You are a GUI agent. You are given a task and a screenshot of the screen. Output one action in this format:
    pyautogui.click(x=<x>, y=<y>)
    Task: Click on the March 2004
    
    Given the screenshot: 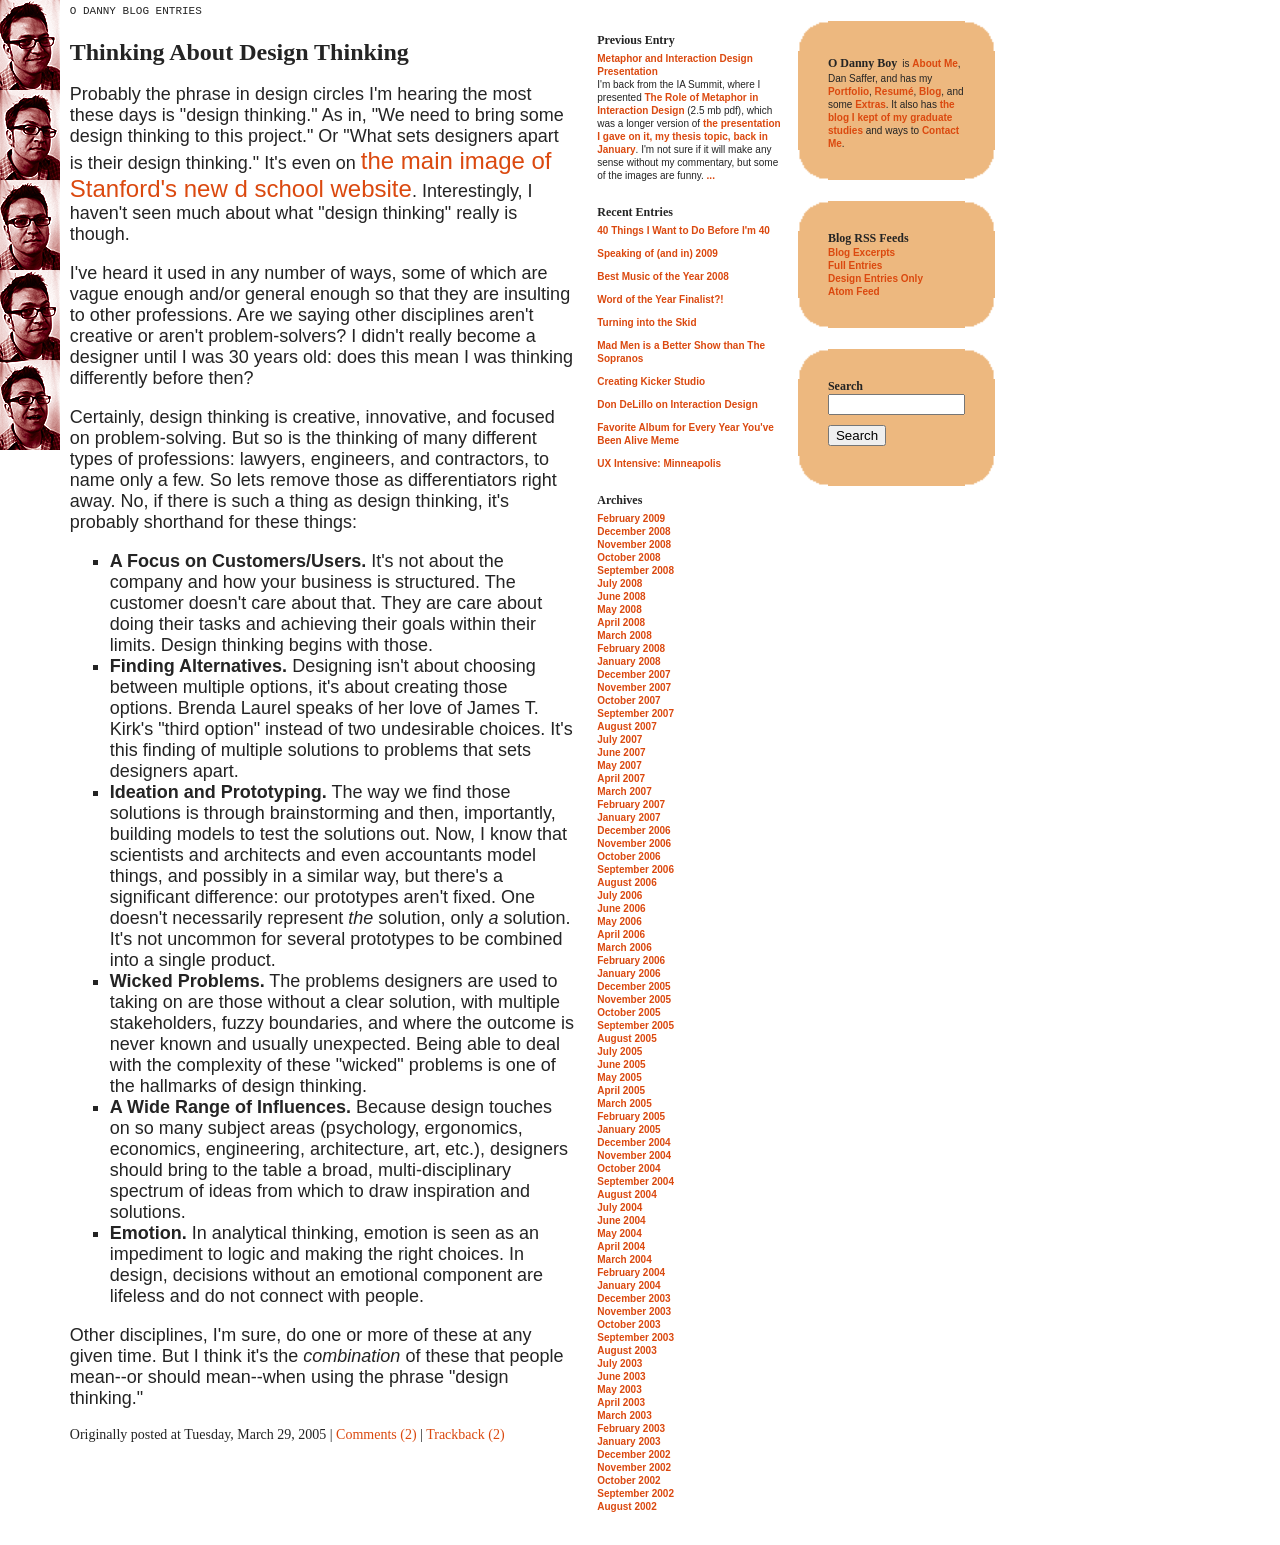 What is the action you would take?
    pyautogui.click(x=624, y=1259)
    